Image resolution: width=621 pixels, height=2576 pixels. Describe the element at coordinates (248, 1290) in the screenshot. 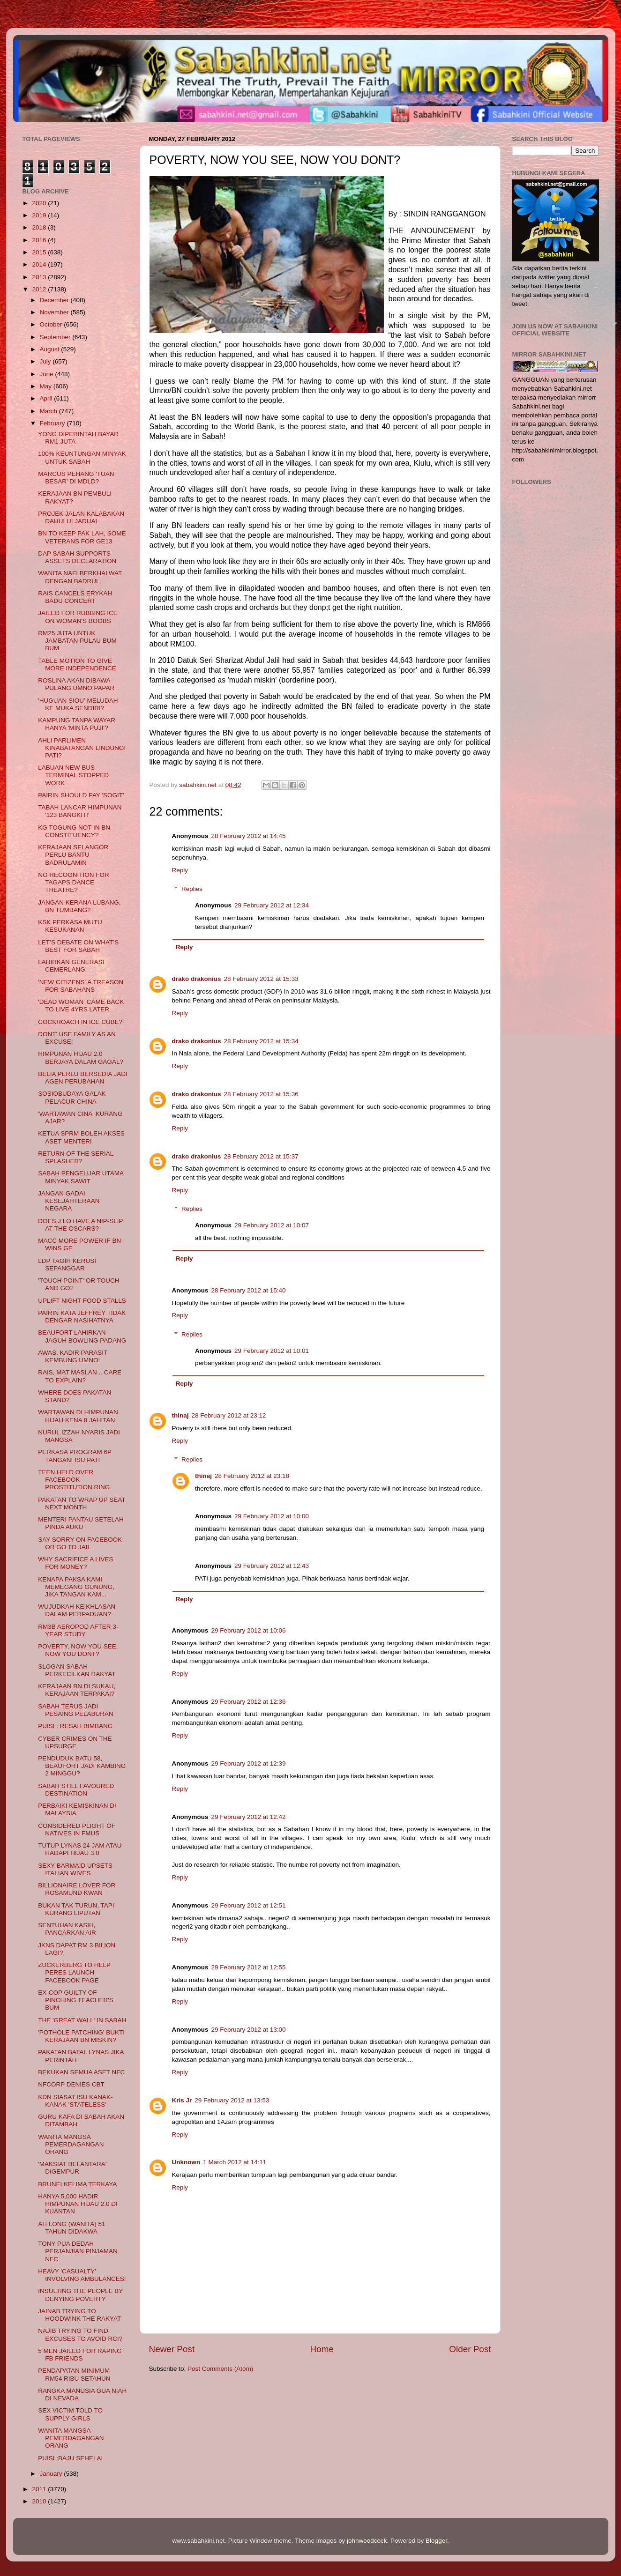

I see `28 February 2012 at 15:40` at that location.